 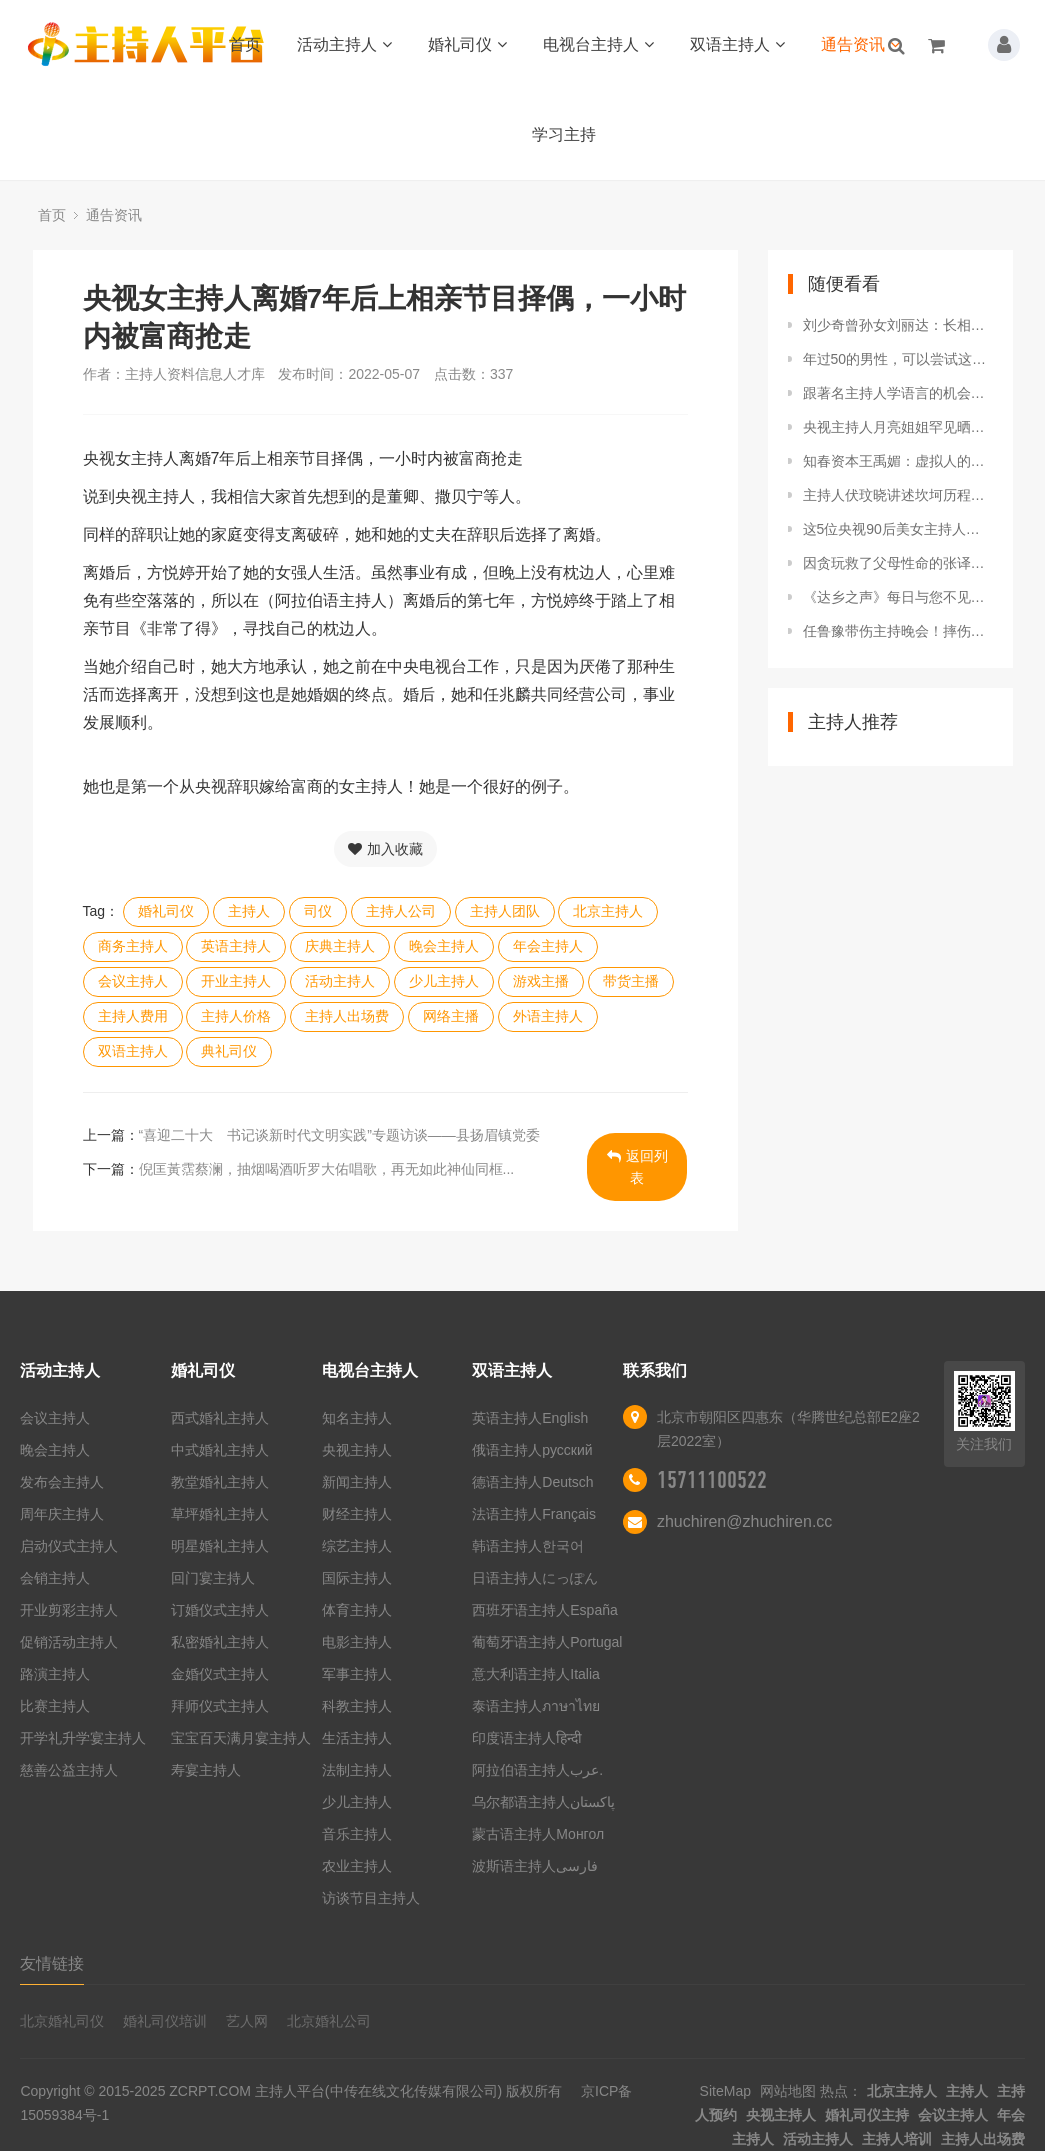 What do you see at coordinates (329, 2021) in the screenshot?
I see `北京婚礼公司` at bounding box center [329, 2021].